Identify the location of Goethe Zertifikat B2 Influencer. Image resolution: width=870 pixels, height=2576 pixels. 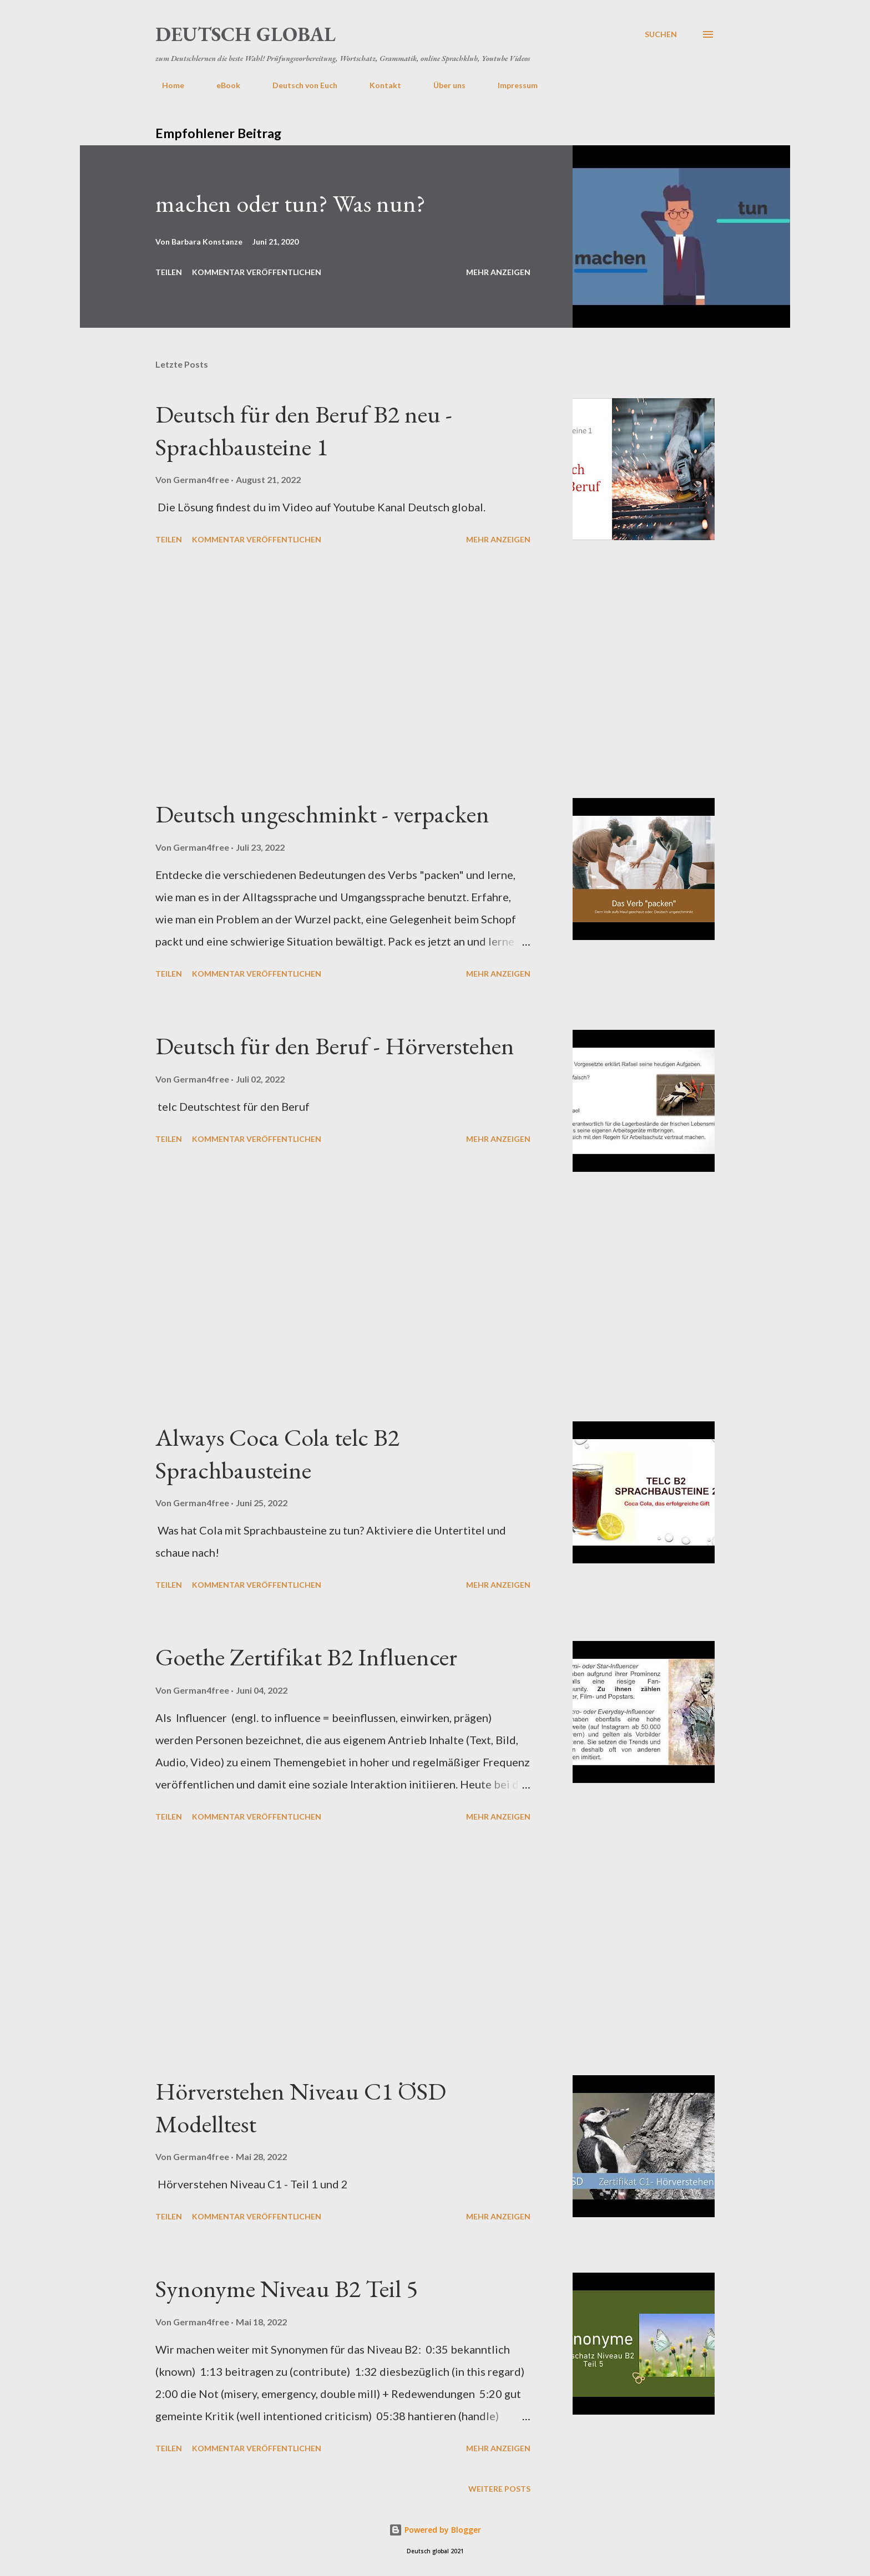
(306, 1657).